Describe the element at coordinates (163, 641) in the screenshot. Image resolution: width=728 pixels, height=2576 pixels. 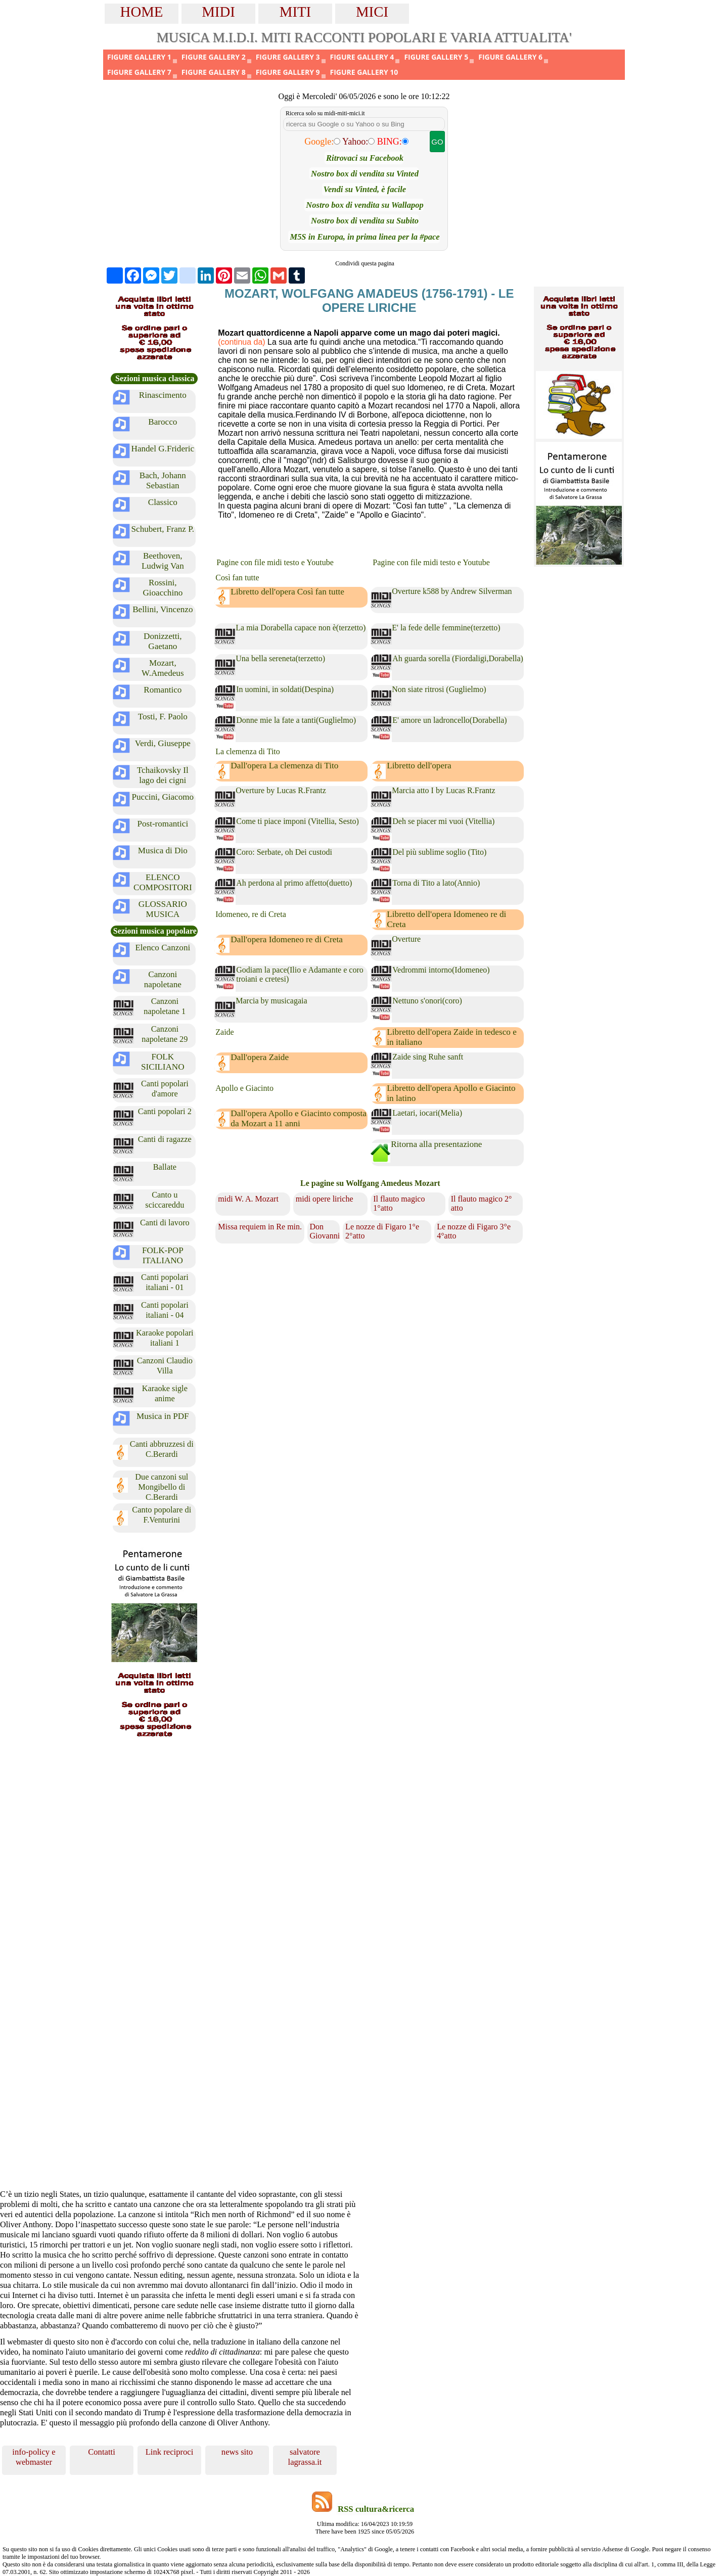
I see `Donizzetti, Gaetano` at that location.